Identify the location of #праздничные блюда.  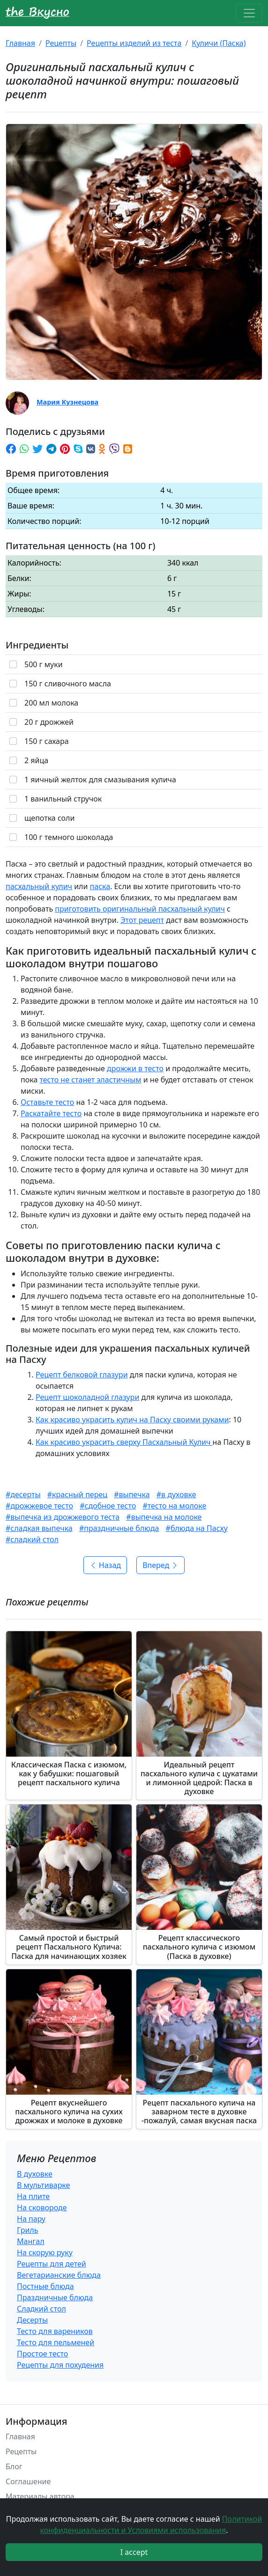
(119, 1528).